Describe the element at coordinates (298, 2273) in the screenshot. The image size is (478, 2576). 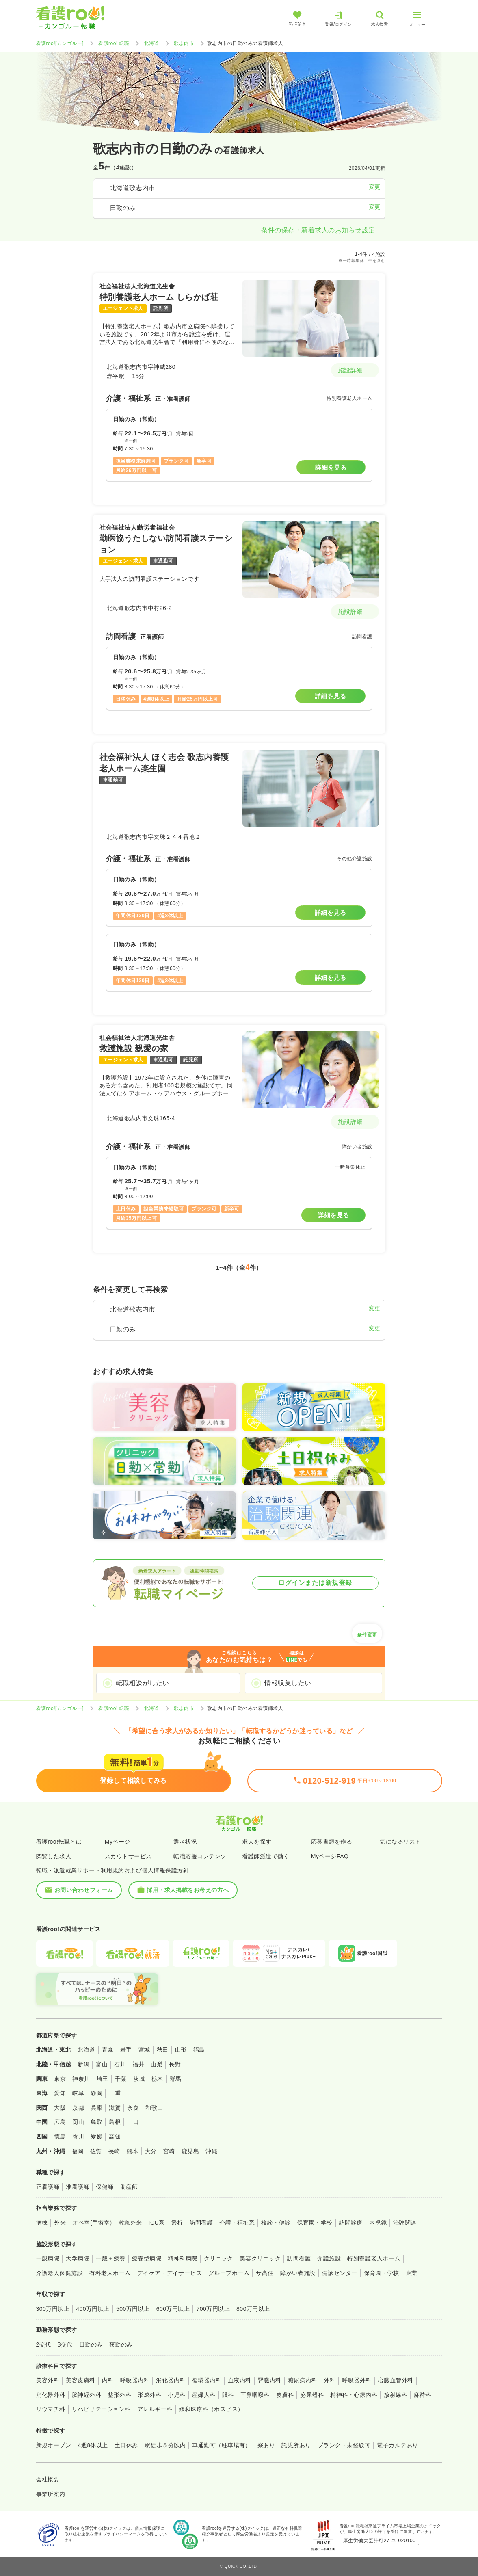
I see `障がい者施設` at that location.